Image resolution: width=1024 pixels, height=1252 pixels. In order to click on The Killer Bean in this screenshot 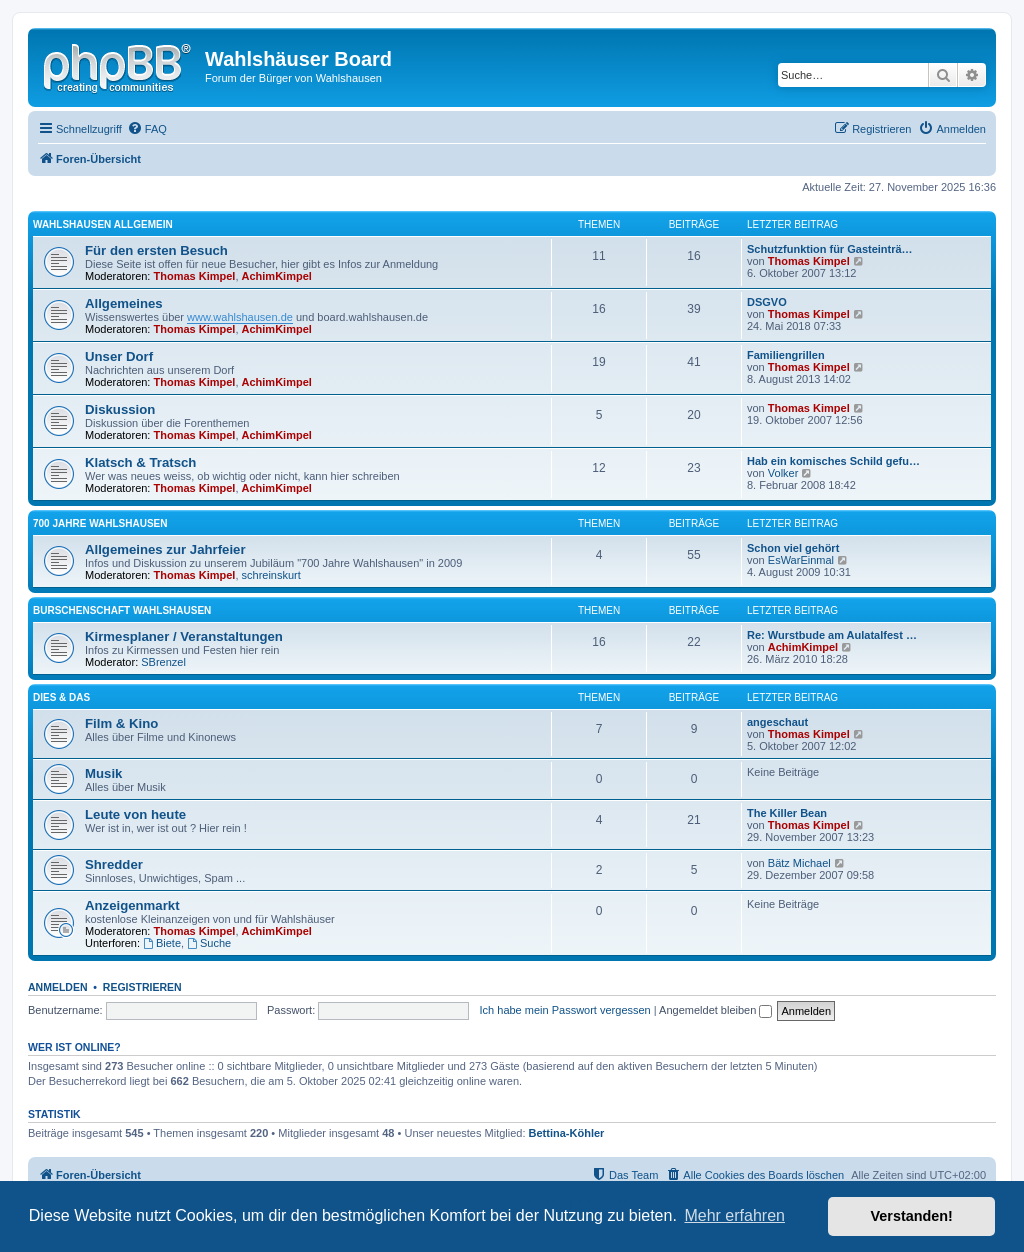, I will do `click(787, 813)`.